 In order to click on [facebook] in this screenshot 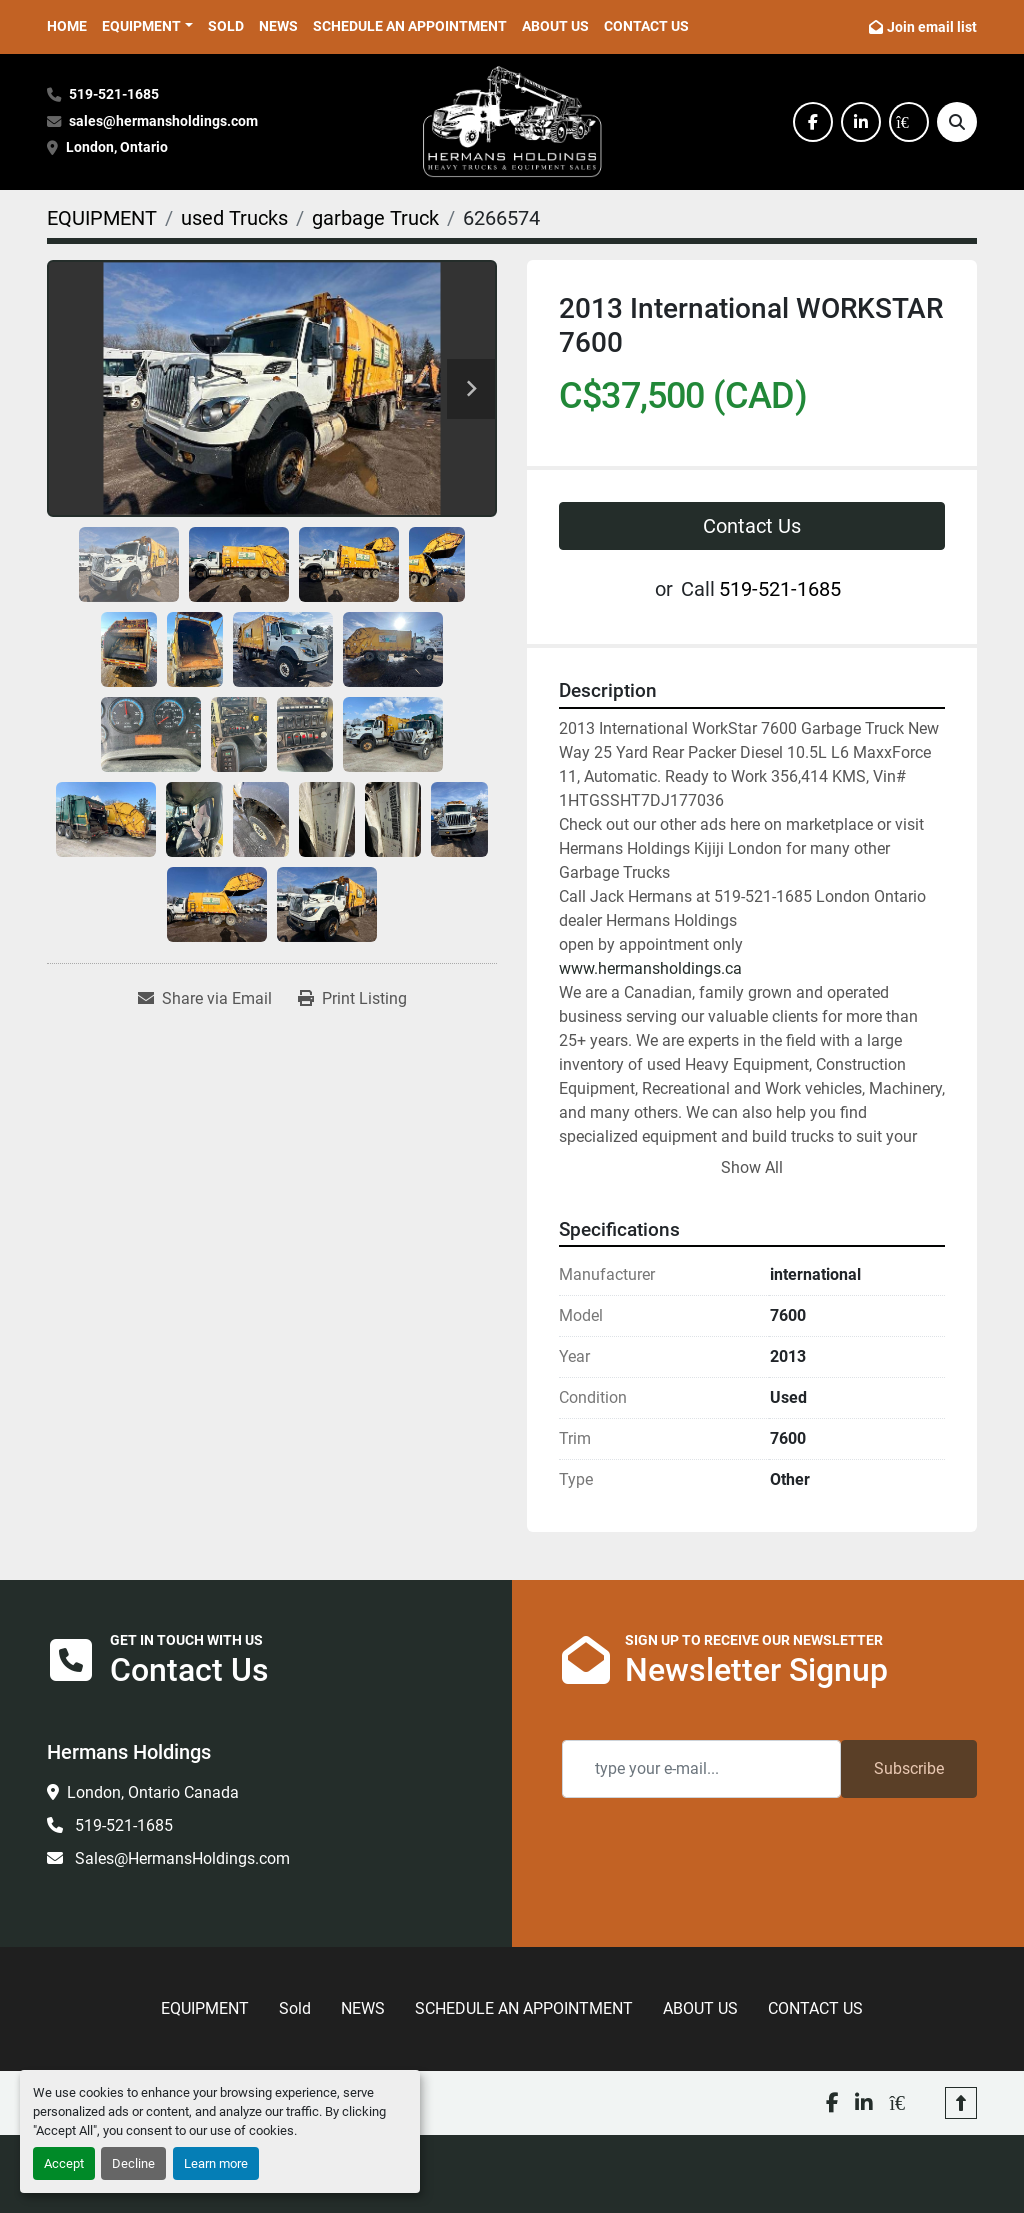, I will do `click(813, 122)`.